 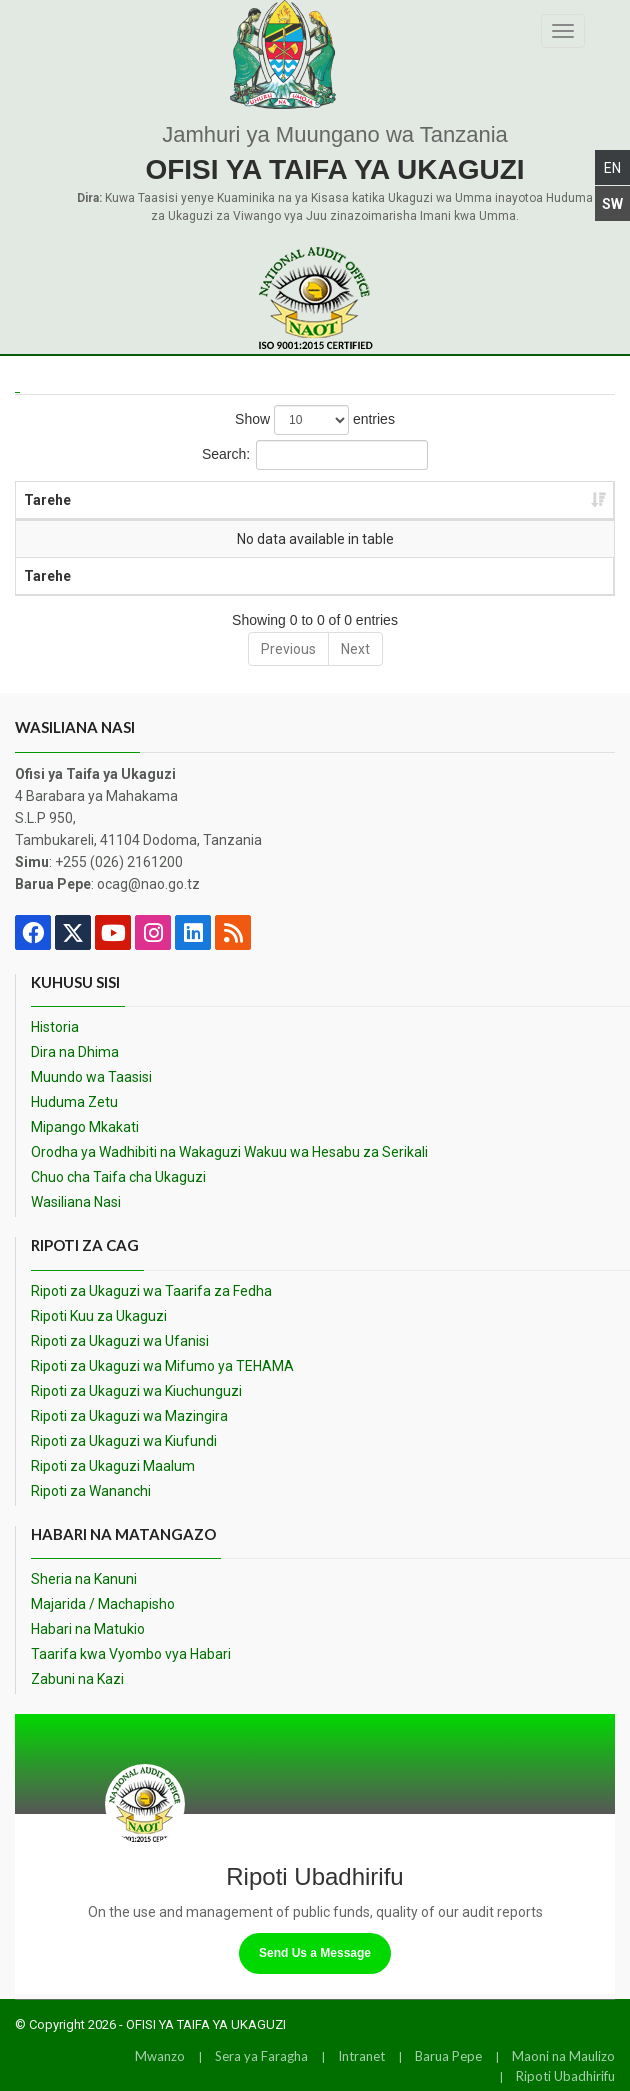 I want to click on Jina [Jina: activate to sort column ascending], so click(x=258, y=500).